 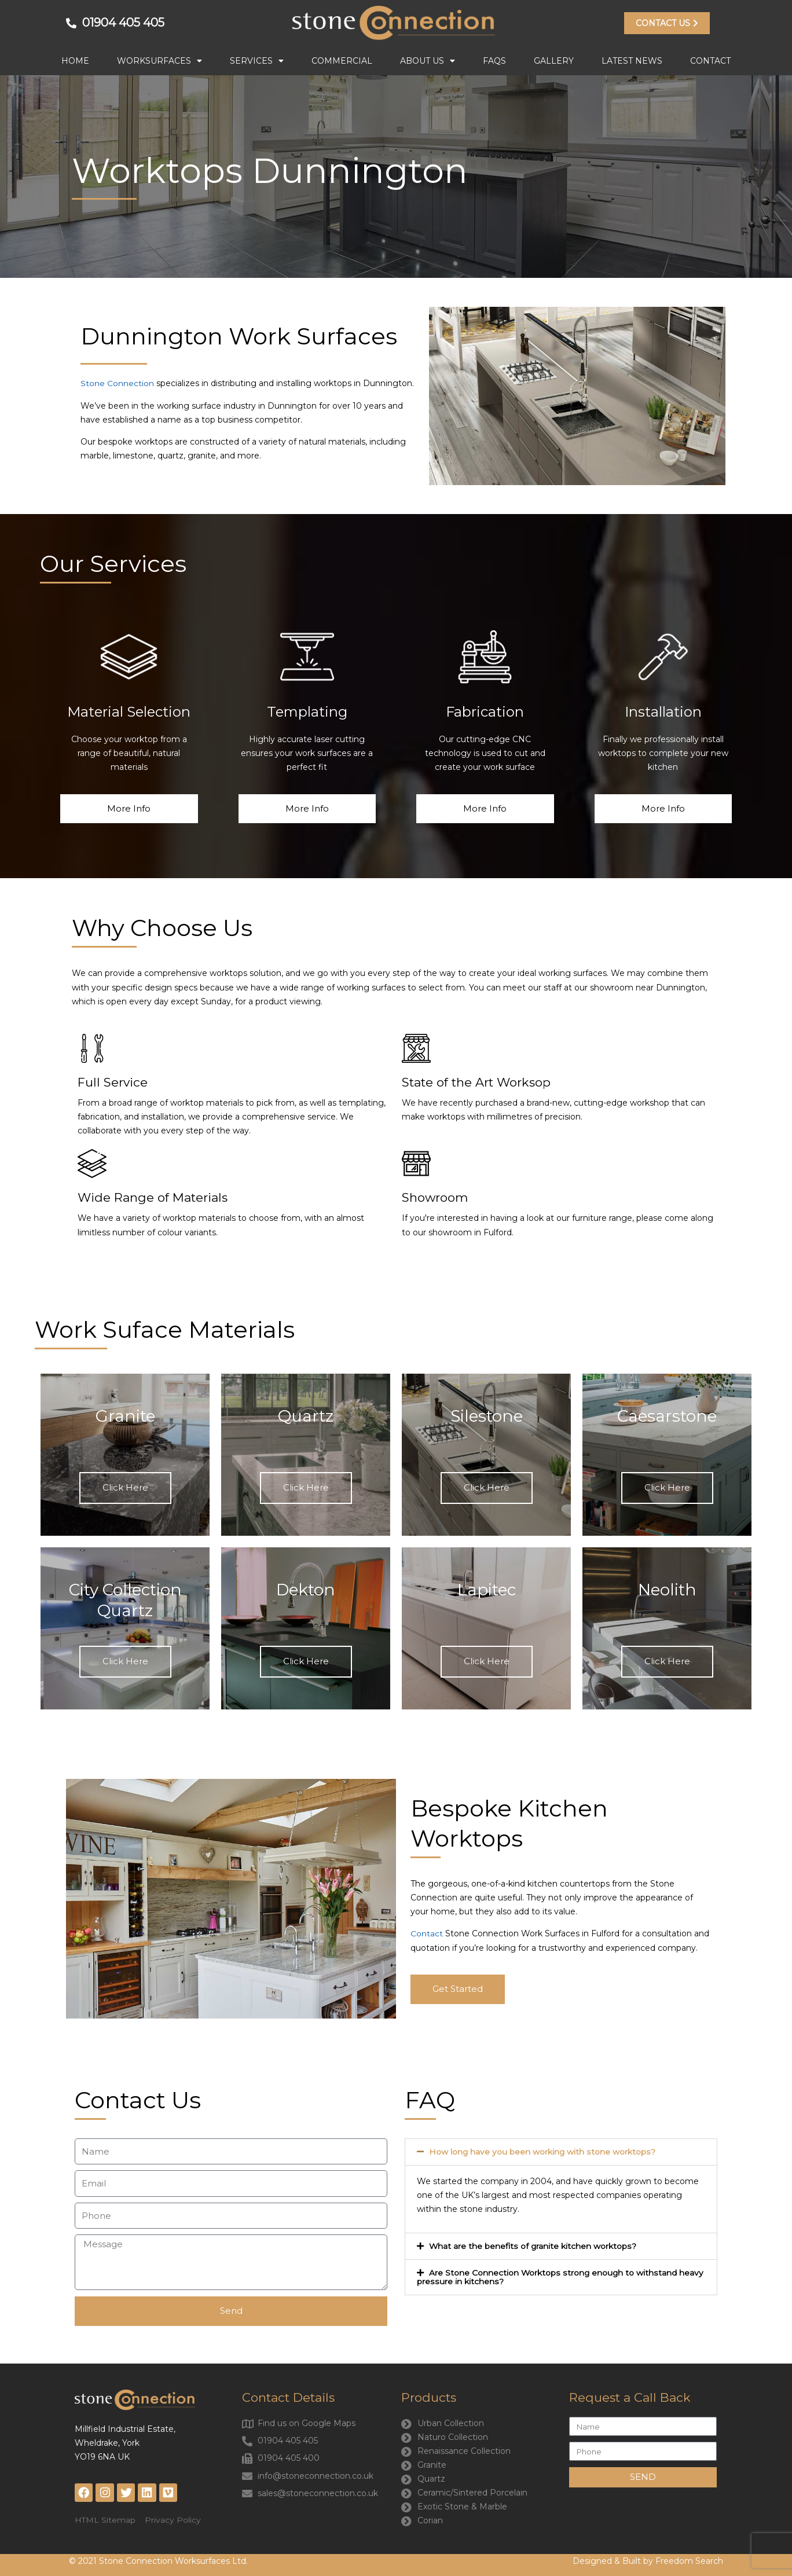 I want to click on Latest News, so click(x=632, y=61).